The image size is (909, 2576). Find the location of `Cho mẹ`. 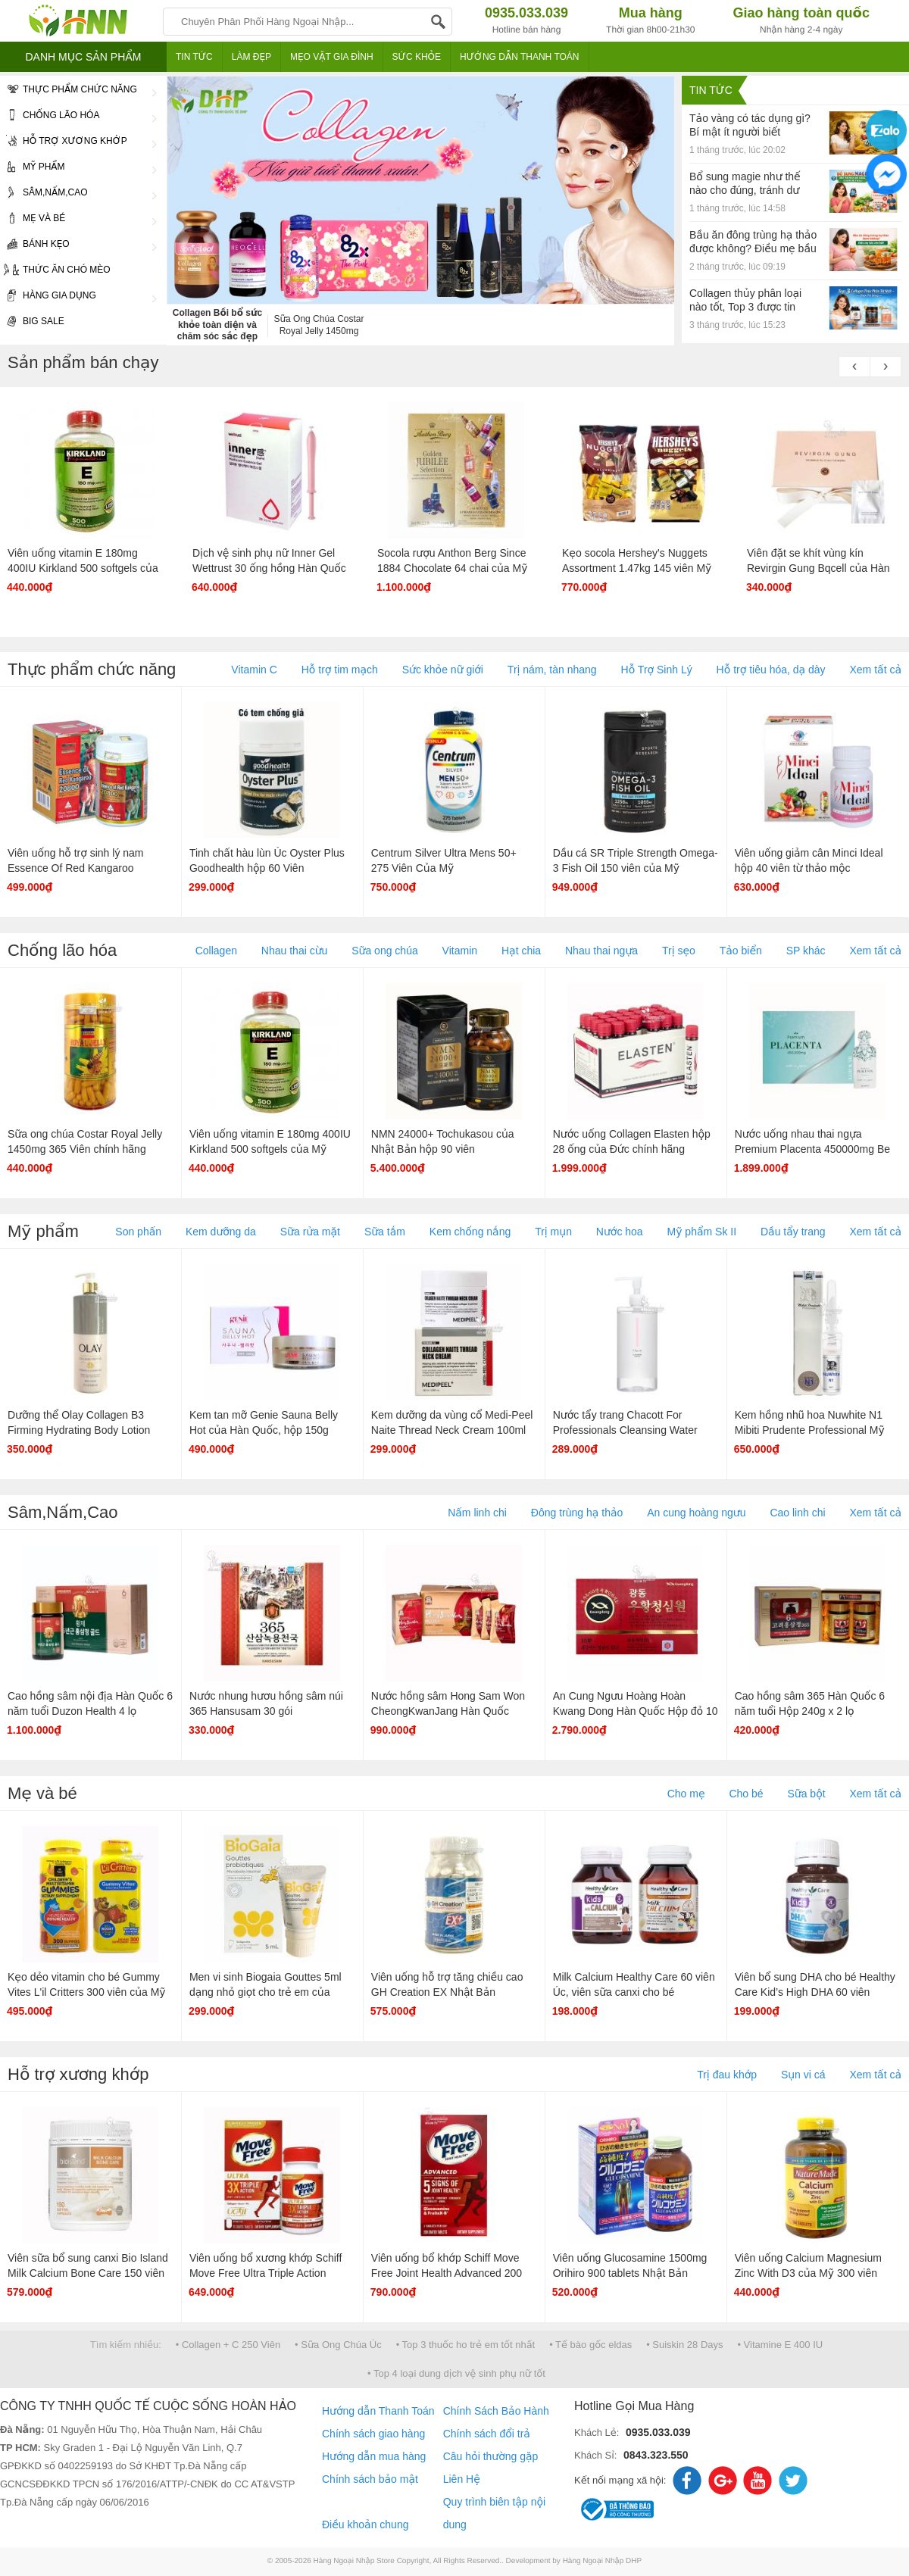

Cho mẹ is located at coordinates (686, 1794).